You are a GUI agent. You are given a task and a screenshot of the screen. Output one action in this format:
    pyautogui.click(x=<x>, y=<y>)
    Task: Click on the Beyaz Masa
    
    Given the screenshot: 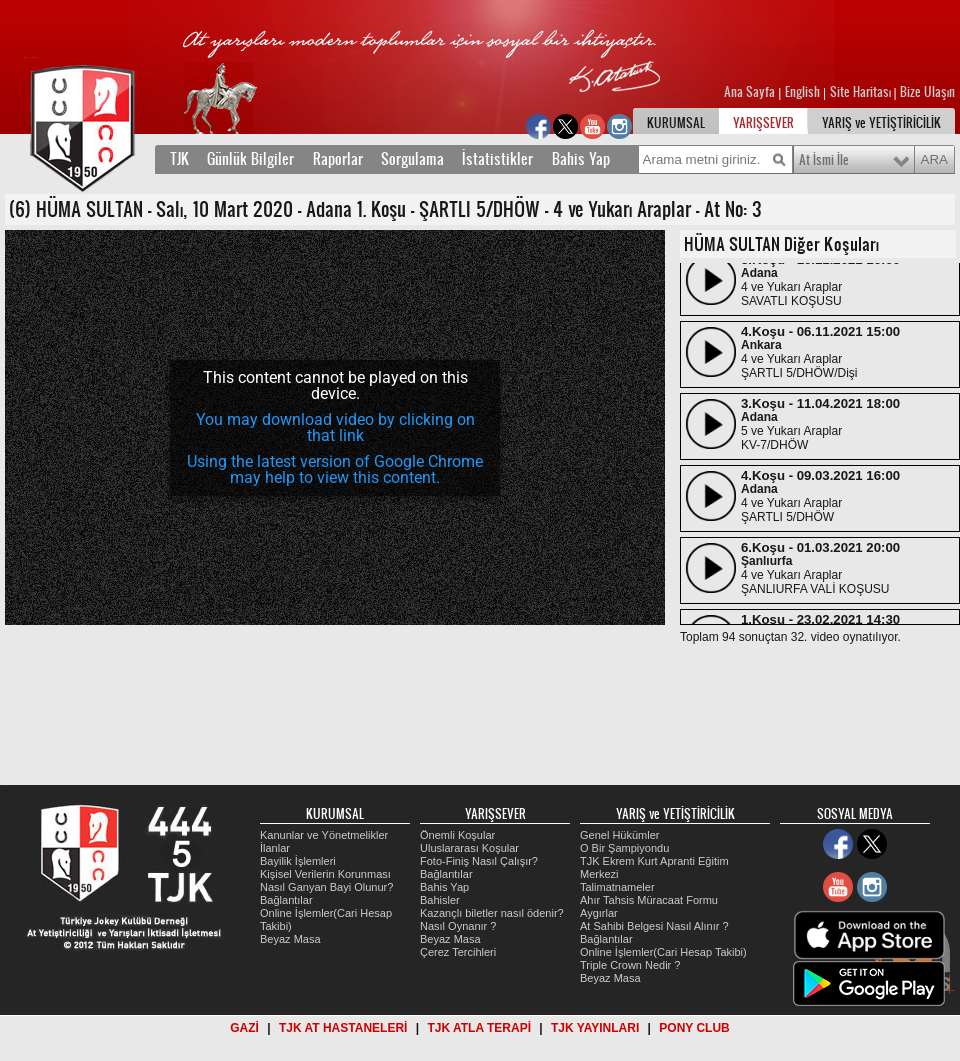 What is the action you would take?
    pyautogui.click(x=290, y=939)
    